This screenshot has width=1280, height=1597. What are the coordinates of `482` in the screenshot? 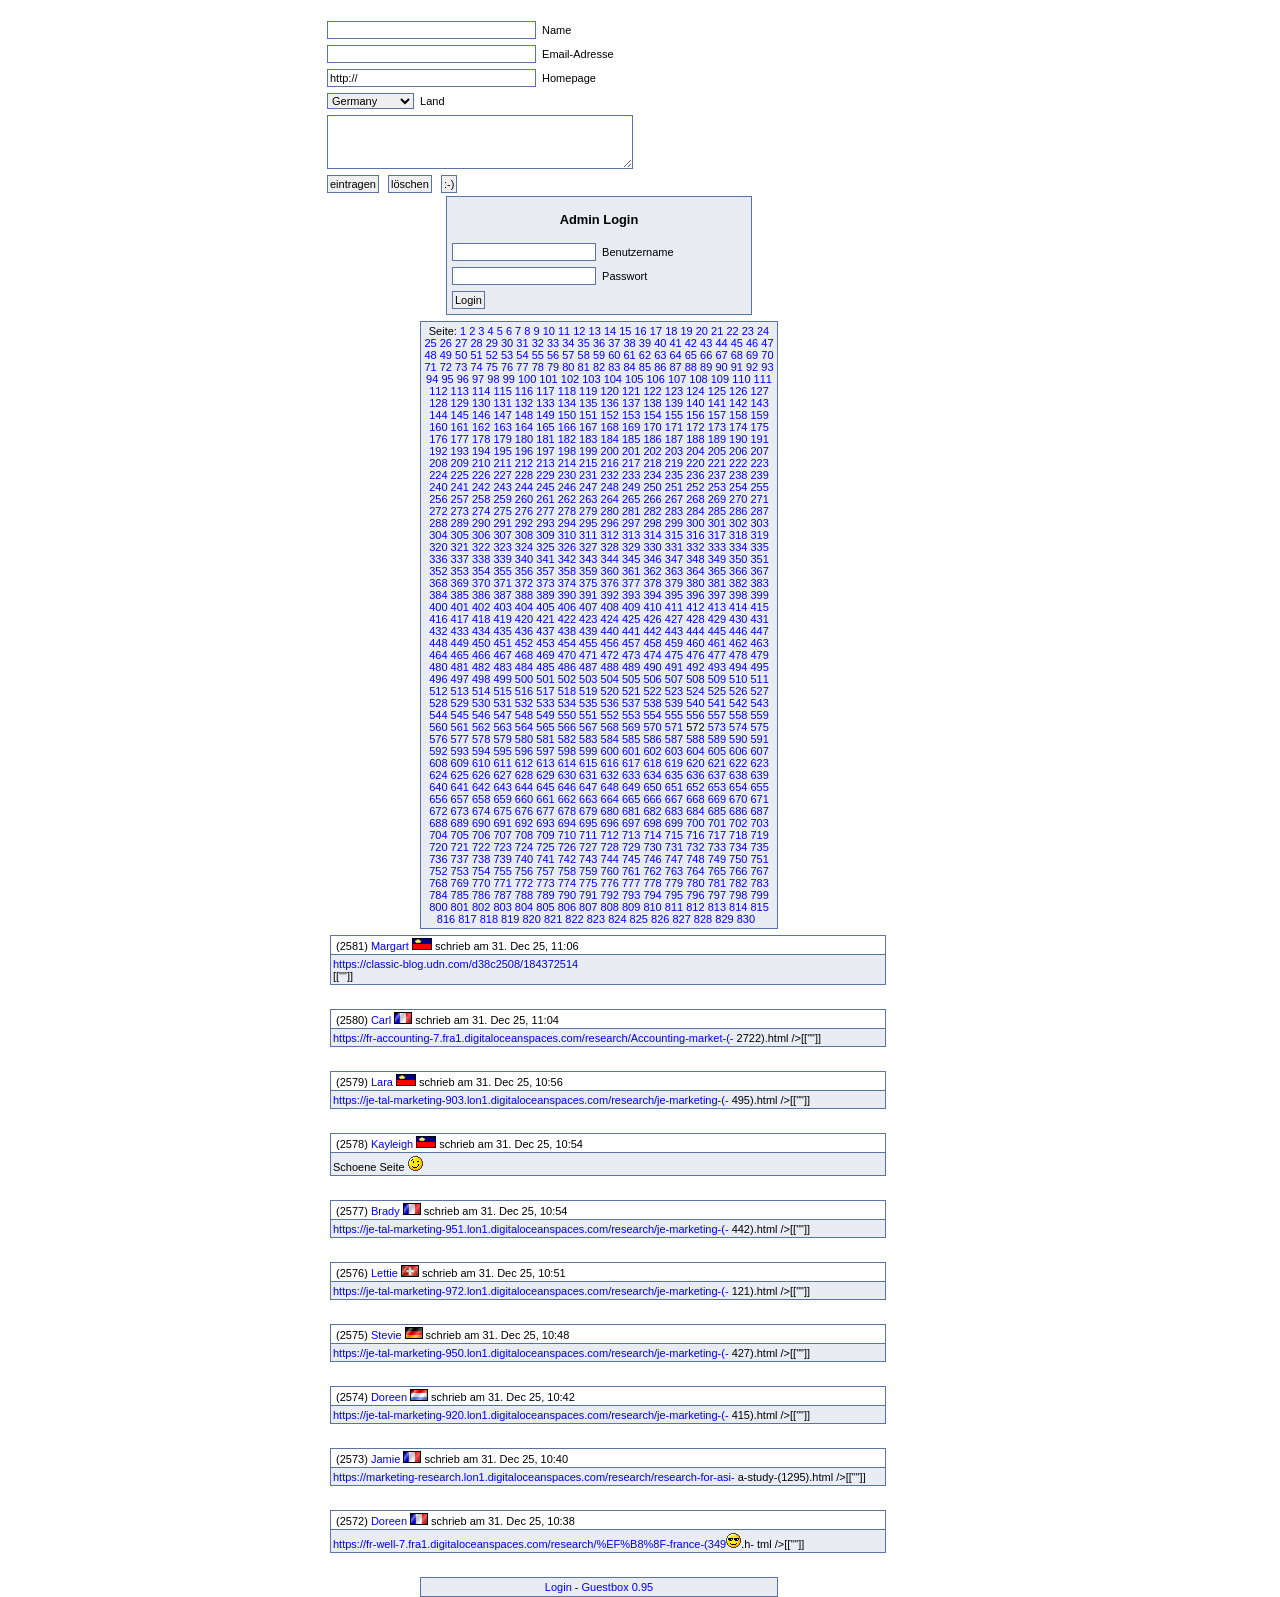 It's located at (481, 667).